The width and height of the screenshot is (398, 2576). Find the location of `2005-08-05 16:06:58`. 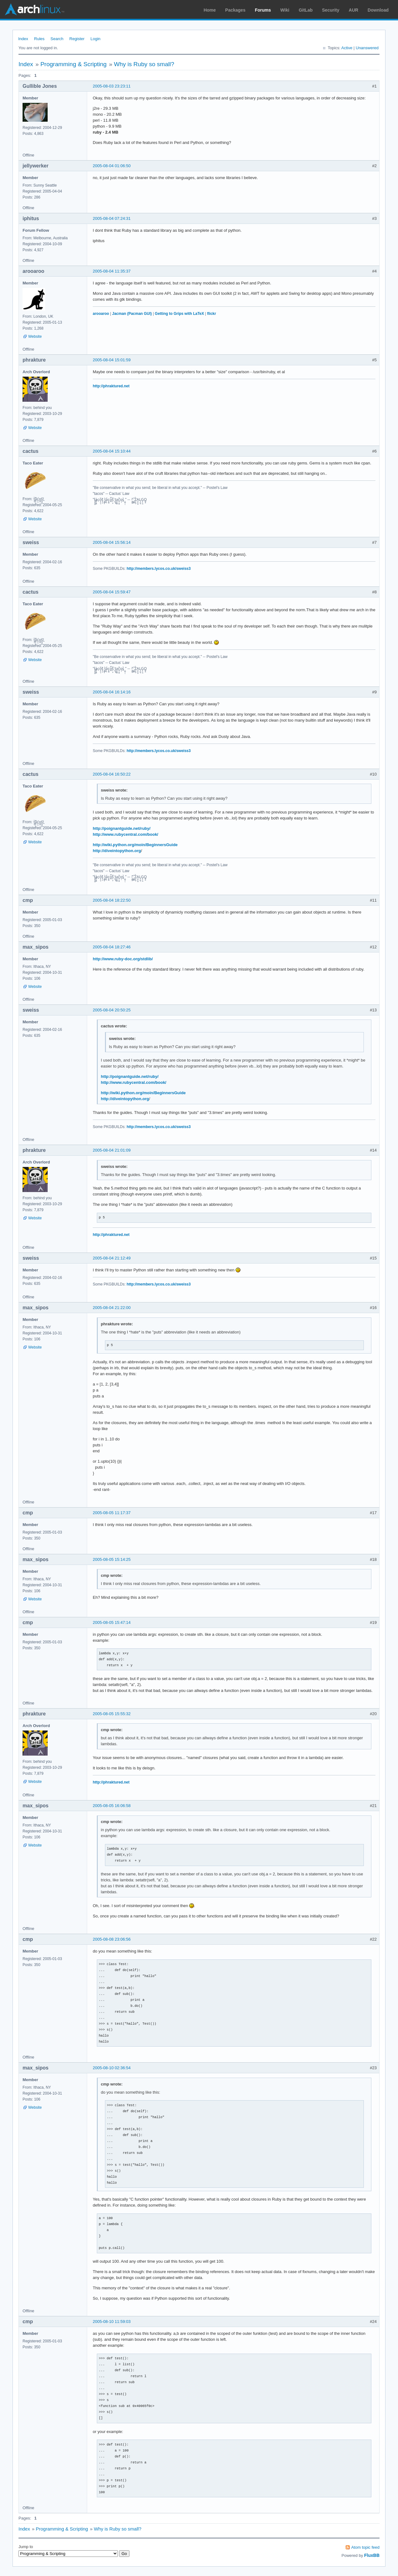

2005-08-05 16:06:58 is located at coordinates (112, 1805).